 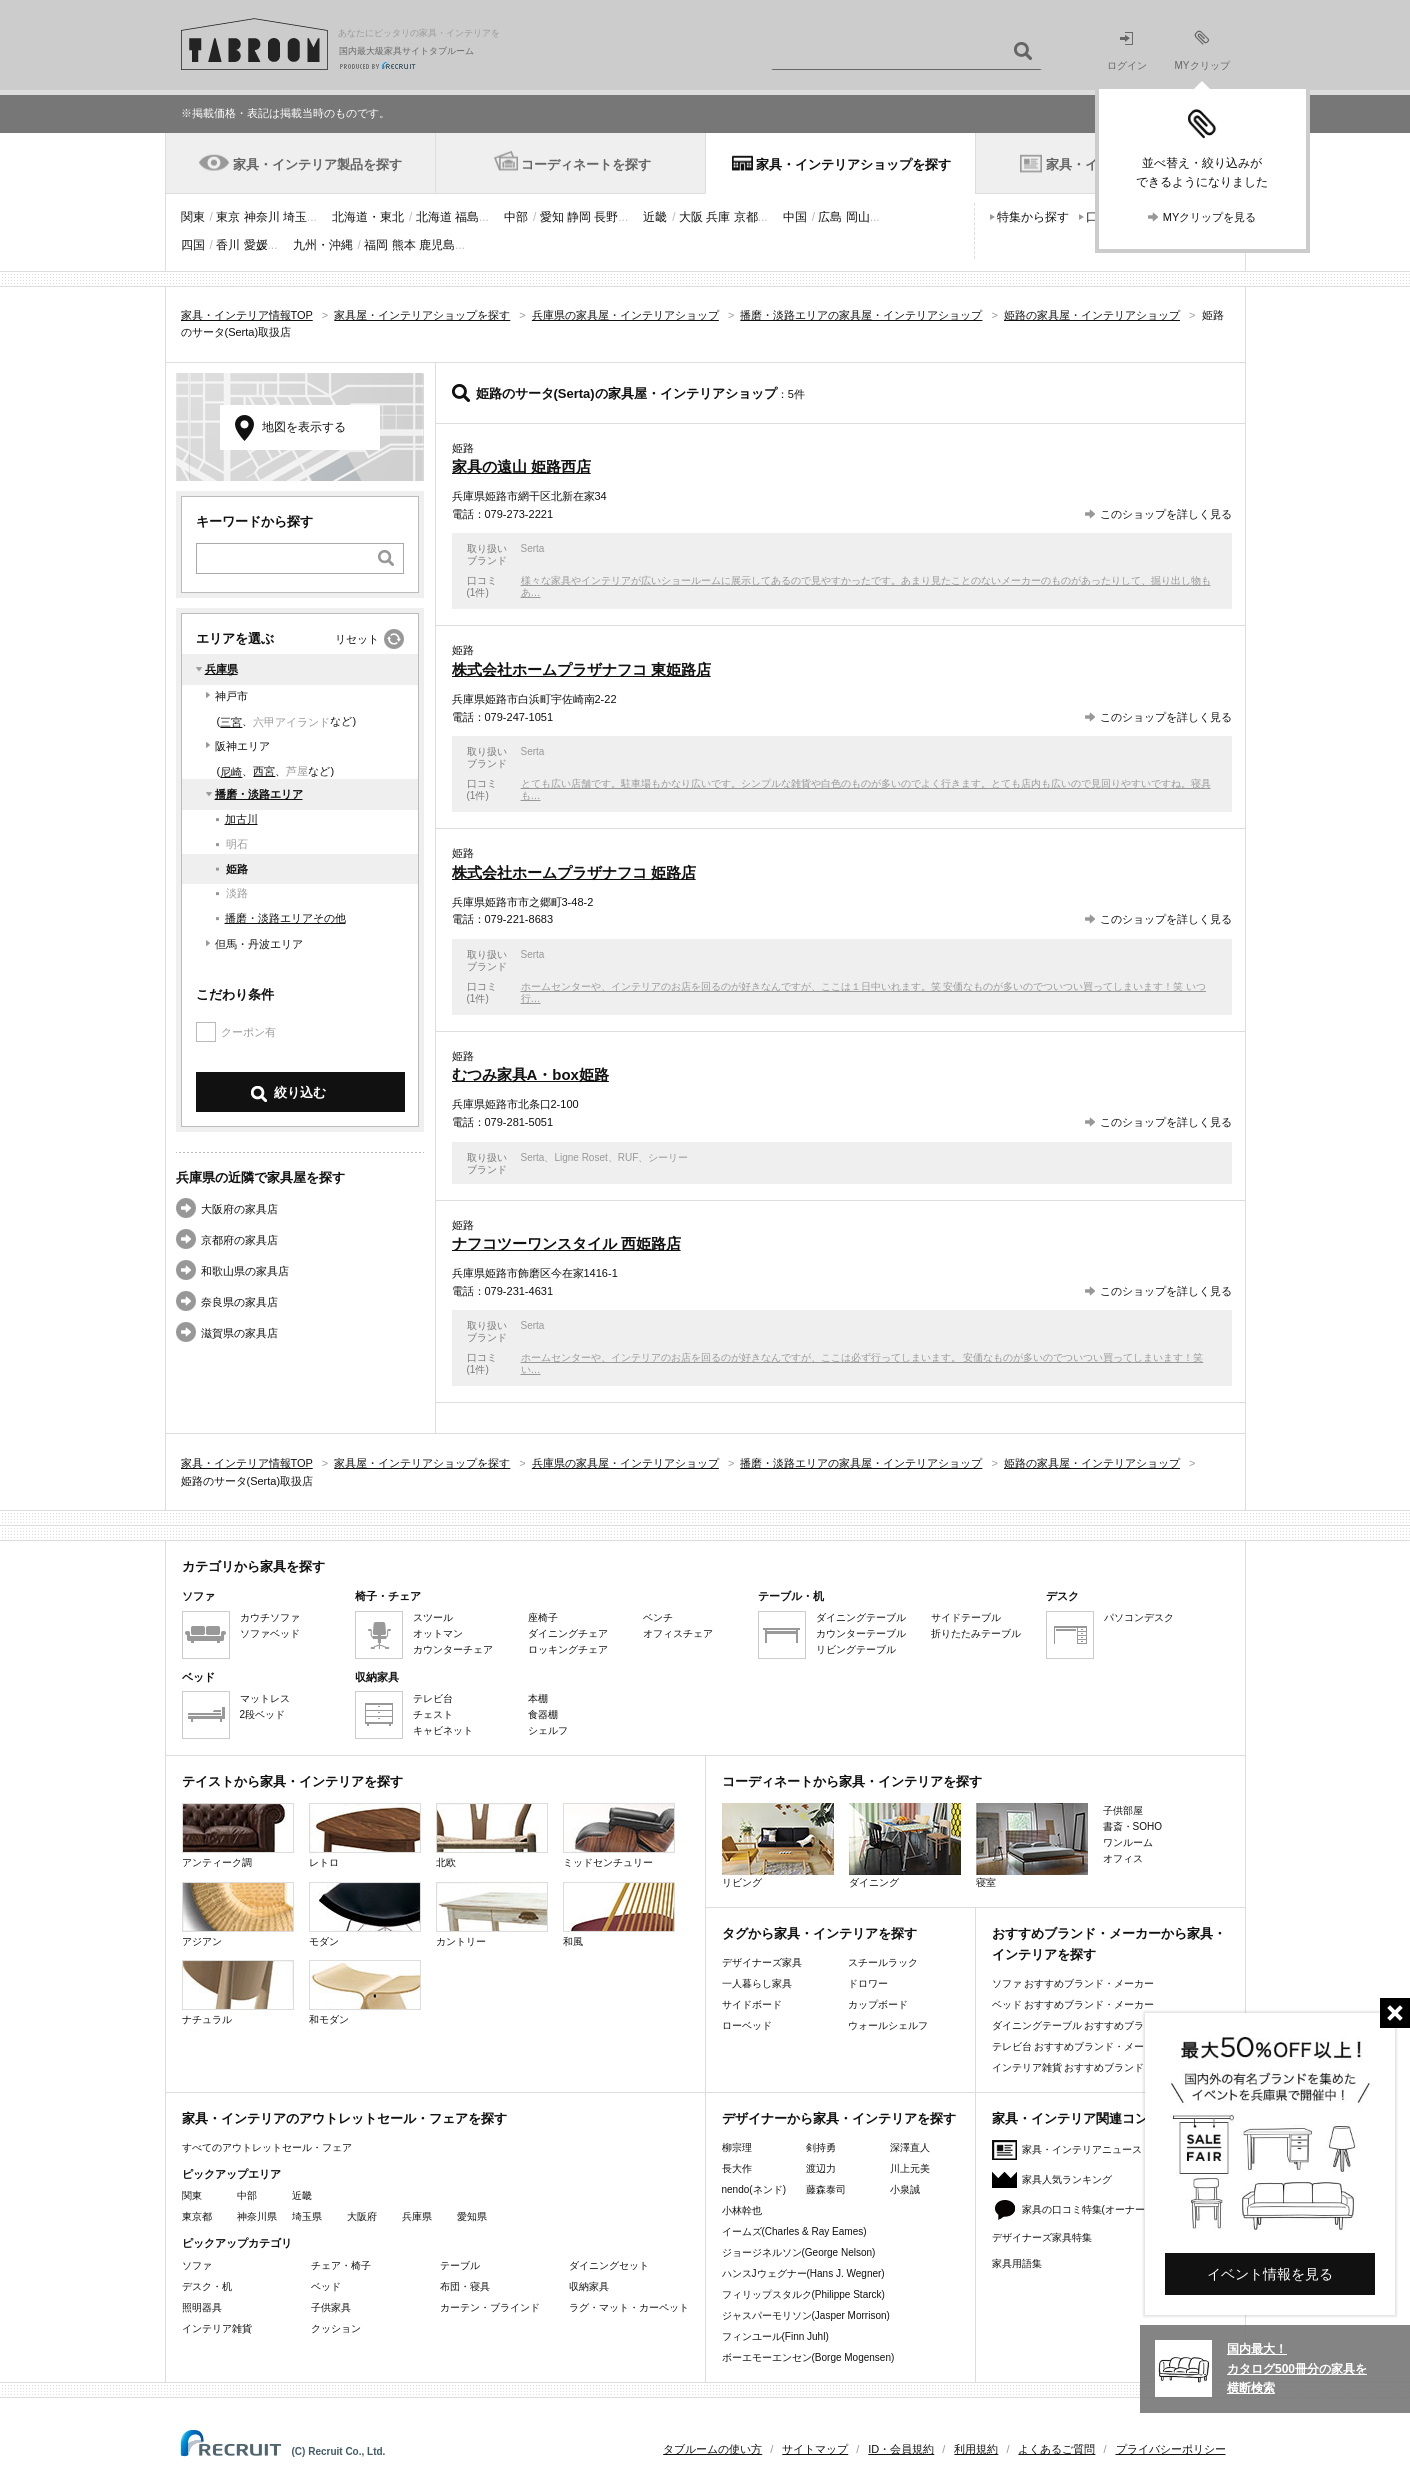 I want to click on ダイニングテーブル おすすめブランド・メーカー, so click(x=1103, y=2025).